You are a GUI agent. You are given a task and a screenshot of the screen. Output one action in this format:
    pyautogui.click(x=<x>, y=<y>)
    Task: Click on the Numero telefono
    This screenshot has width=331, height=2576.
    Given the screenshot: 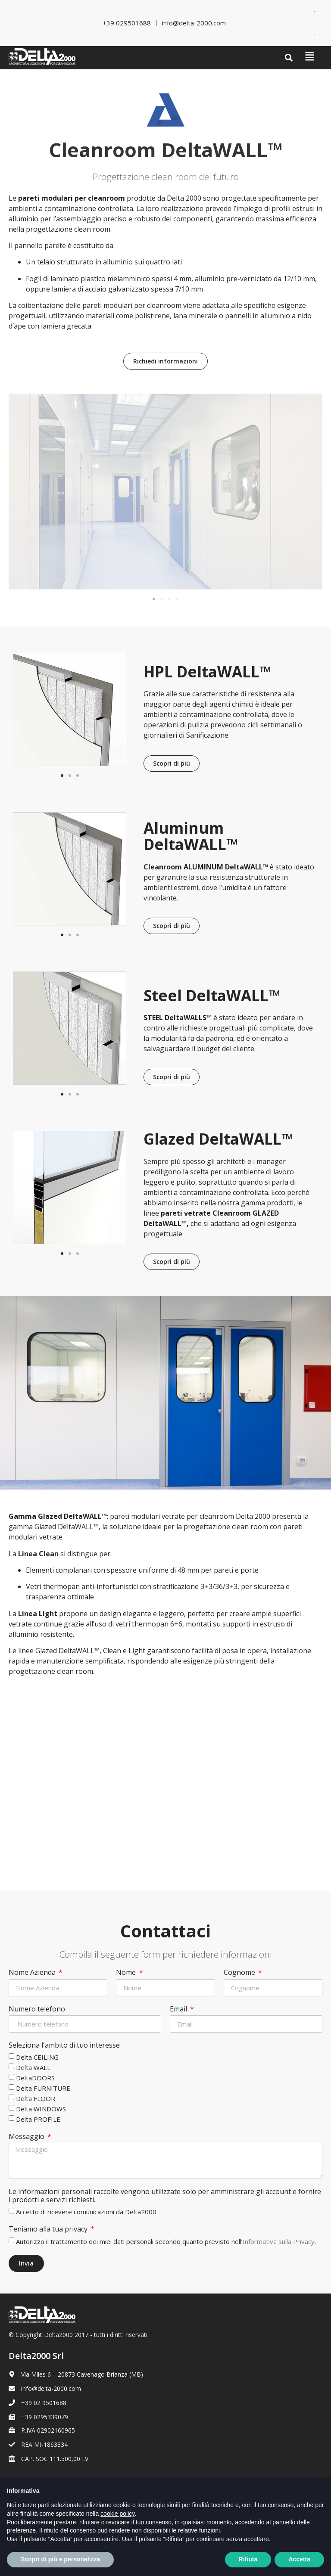 What is the action you would take?
    pyautogui.click(x=37, y=2009)
    